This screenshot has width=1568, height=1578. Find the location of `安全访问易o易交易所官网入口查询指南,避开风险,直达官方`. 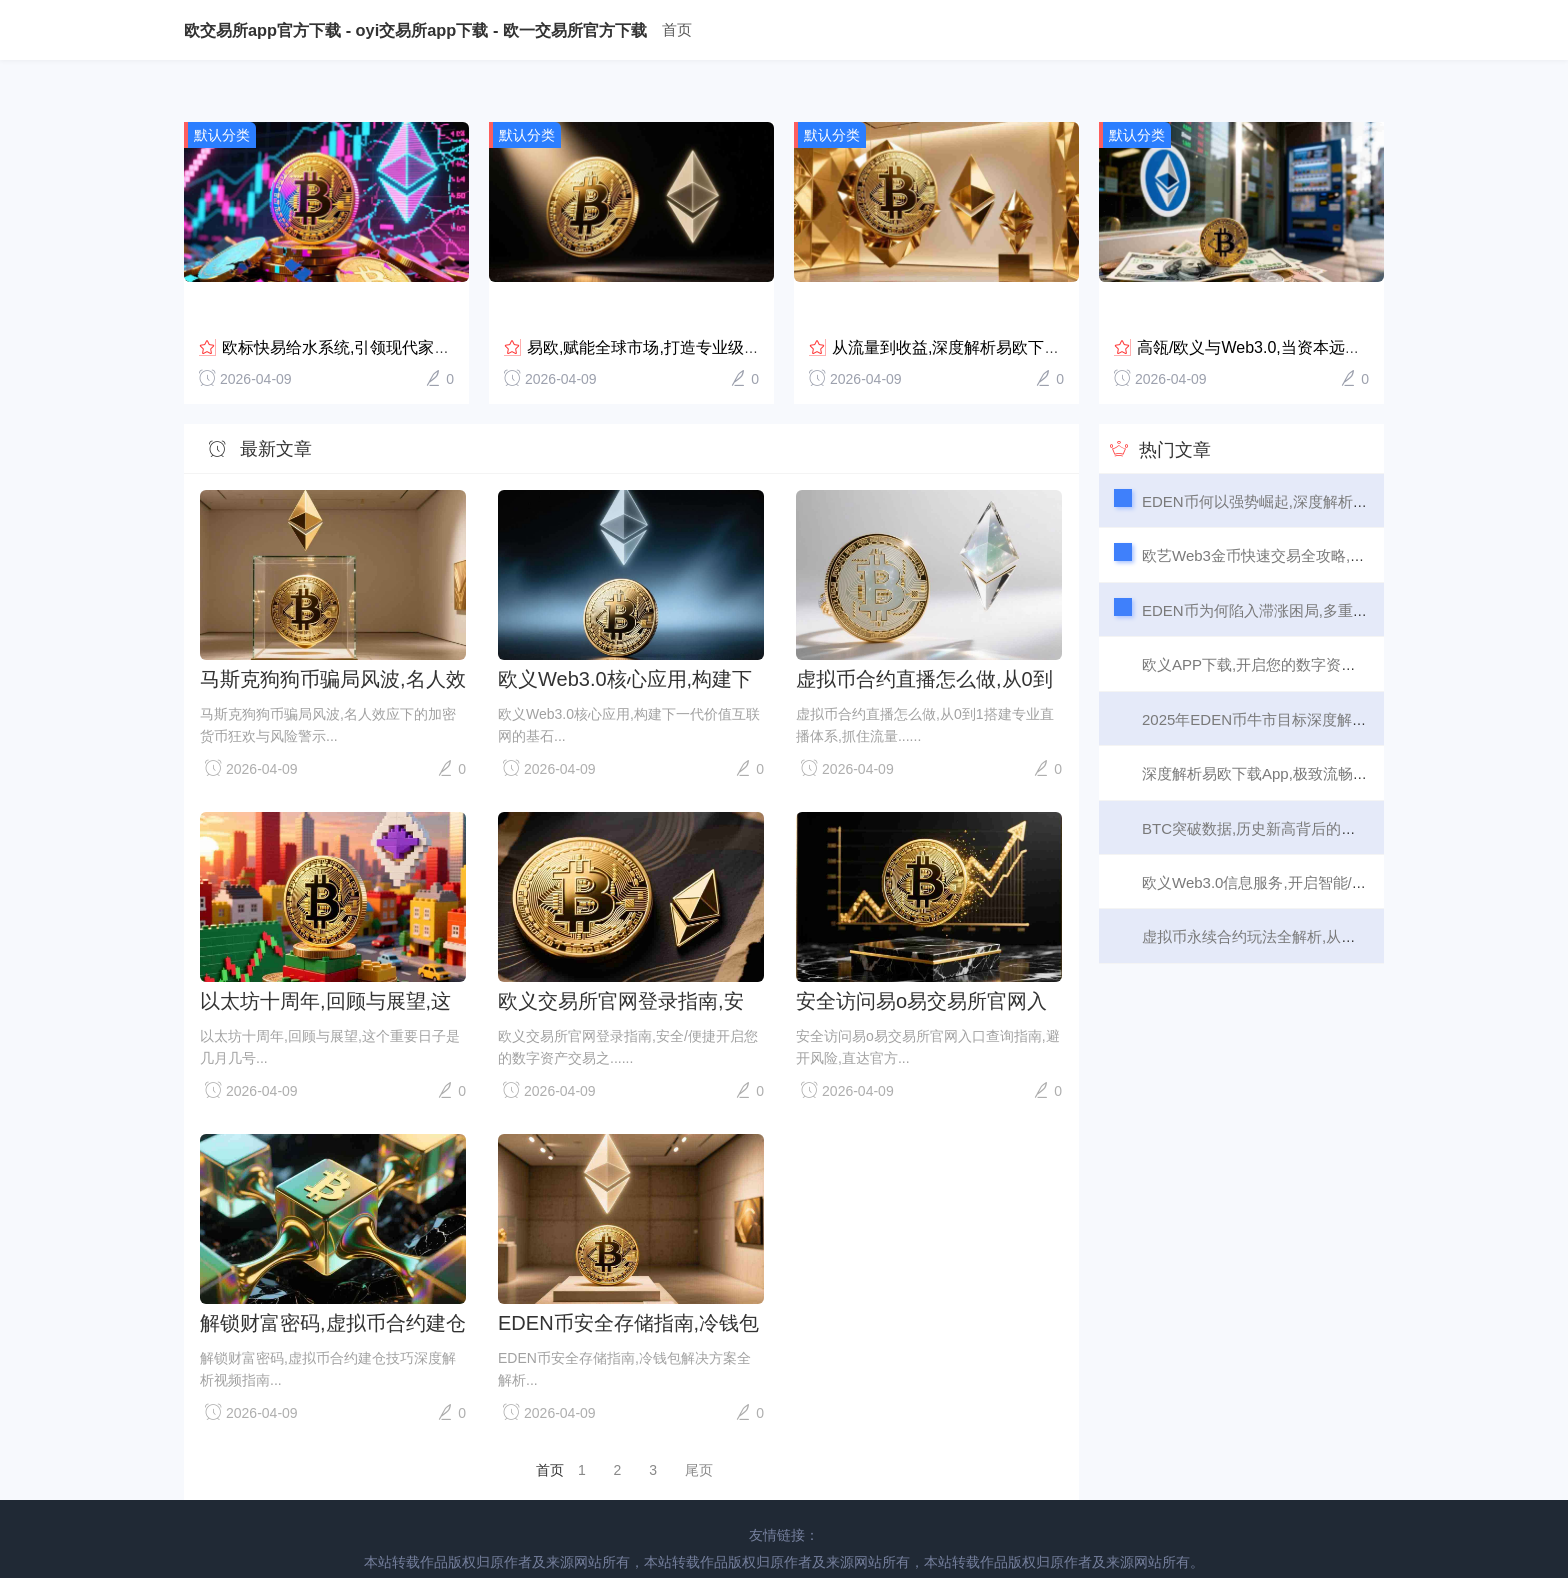

安全访问易o易交易所官网入口查询指南,避开风险,直达官方 is located at coordinates (921, 959).